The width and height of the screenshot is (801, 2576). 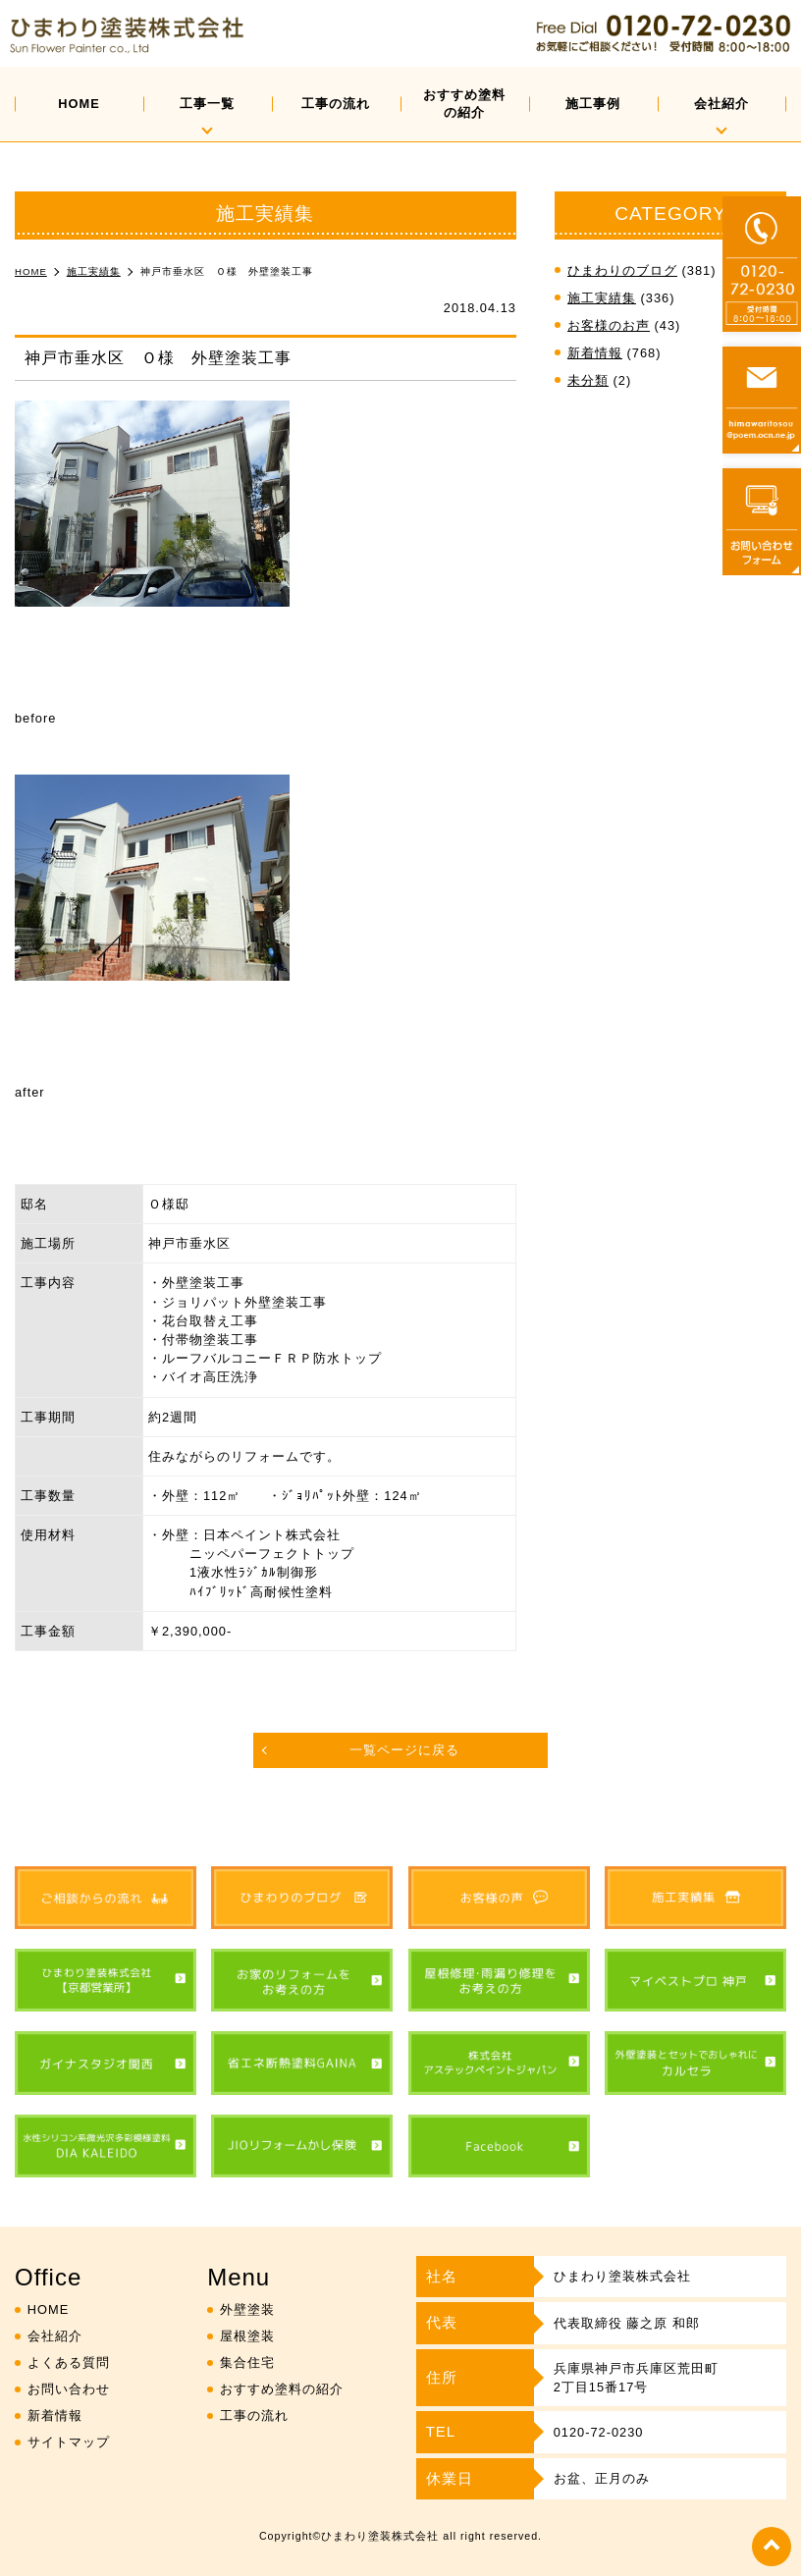 I want to click on 新着情報, so click(x=594, y=353).